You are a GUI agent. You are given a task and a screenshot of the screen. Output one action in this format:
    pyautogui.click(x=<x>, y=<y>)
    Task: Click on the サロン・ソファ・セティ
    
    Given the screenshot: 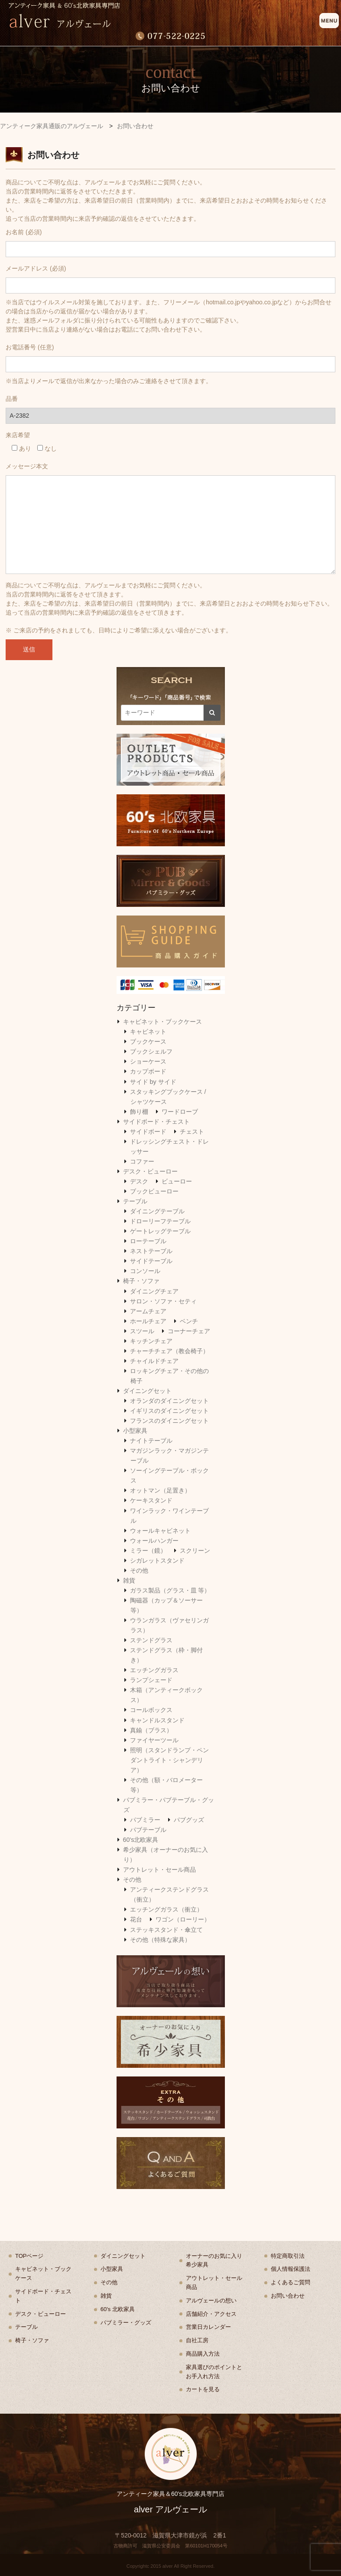 What is the action you would take?
    pyautogui.click(x=163, y=1301)
    